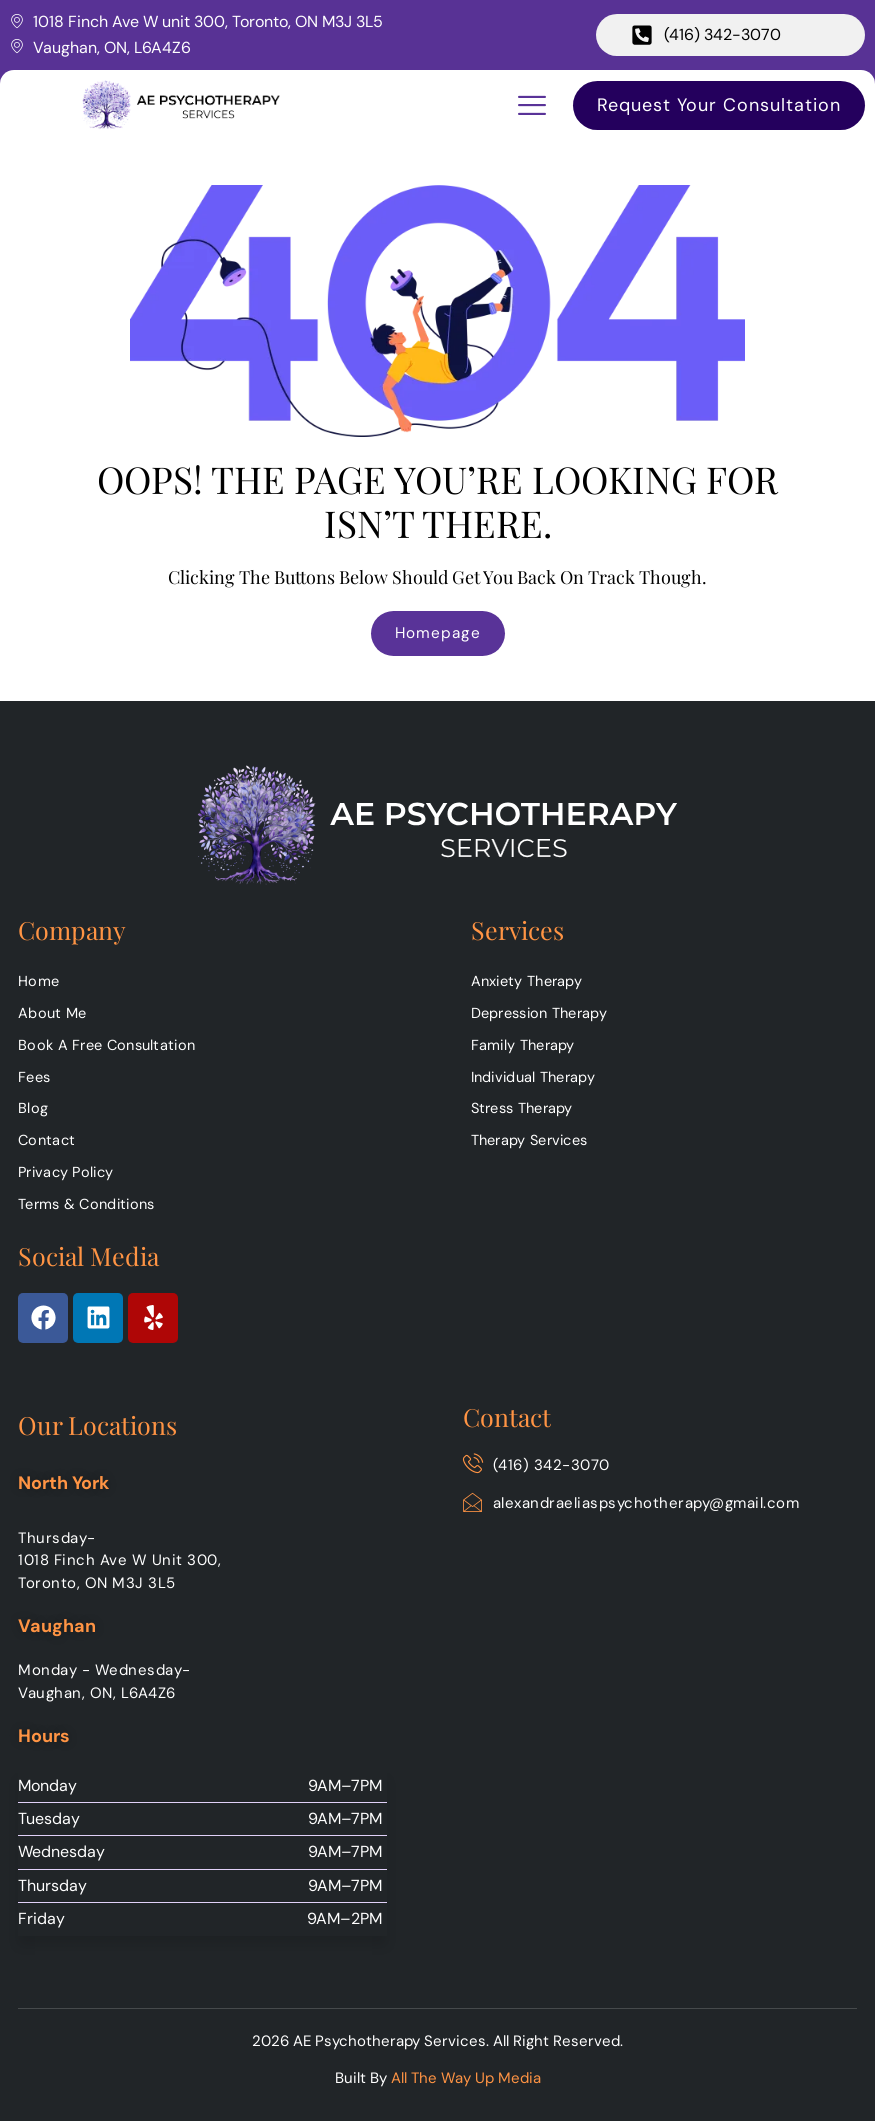 This screenshot has width=875, height=2127. I want to click on Terms & Conditions, so click(90, 1211).